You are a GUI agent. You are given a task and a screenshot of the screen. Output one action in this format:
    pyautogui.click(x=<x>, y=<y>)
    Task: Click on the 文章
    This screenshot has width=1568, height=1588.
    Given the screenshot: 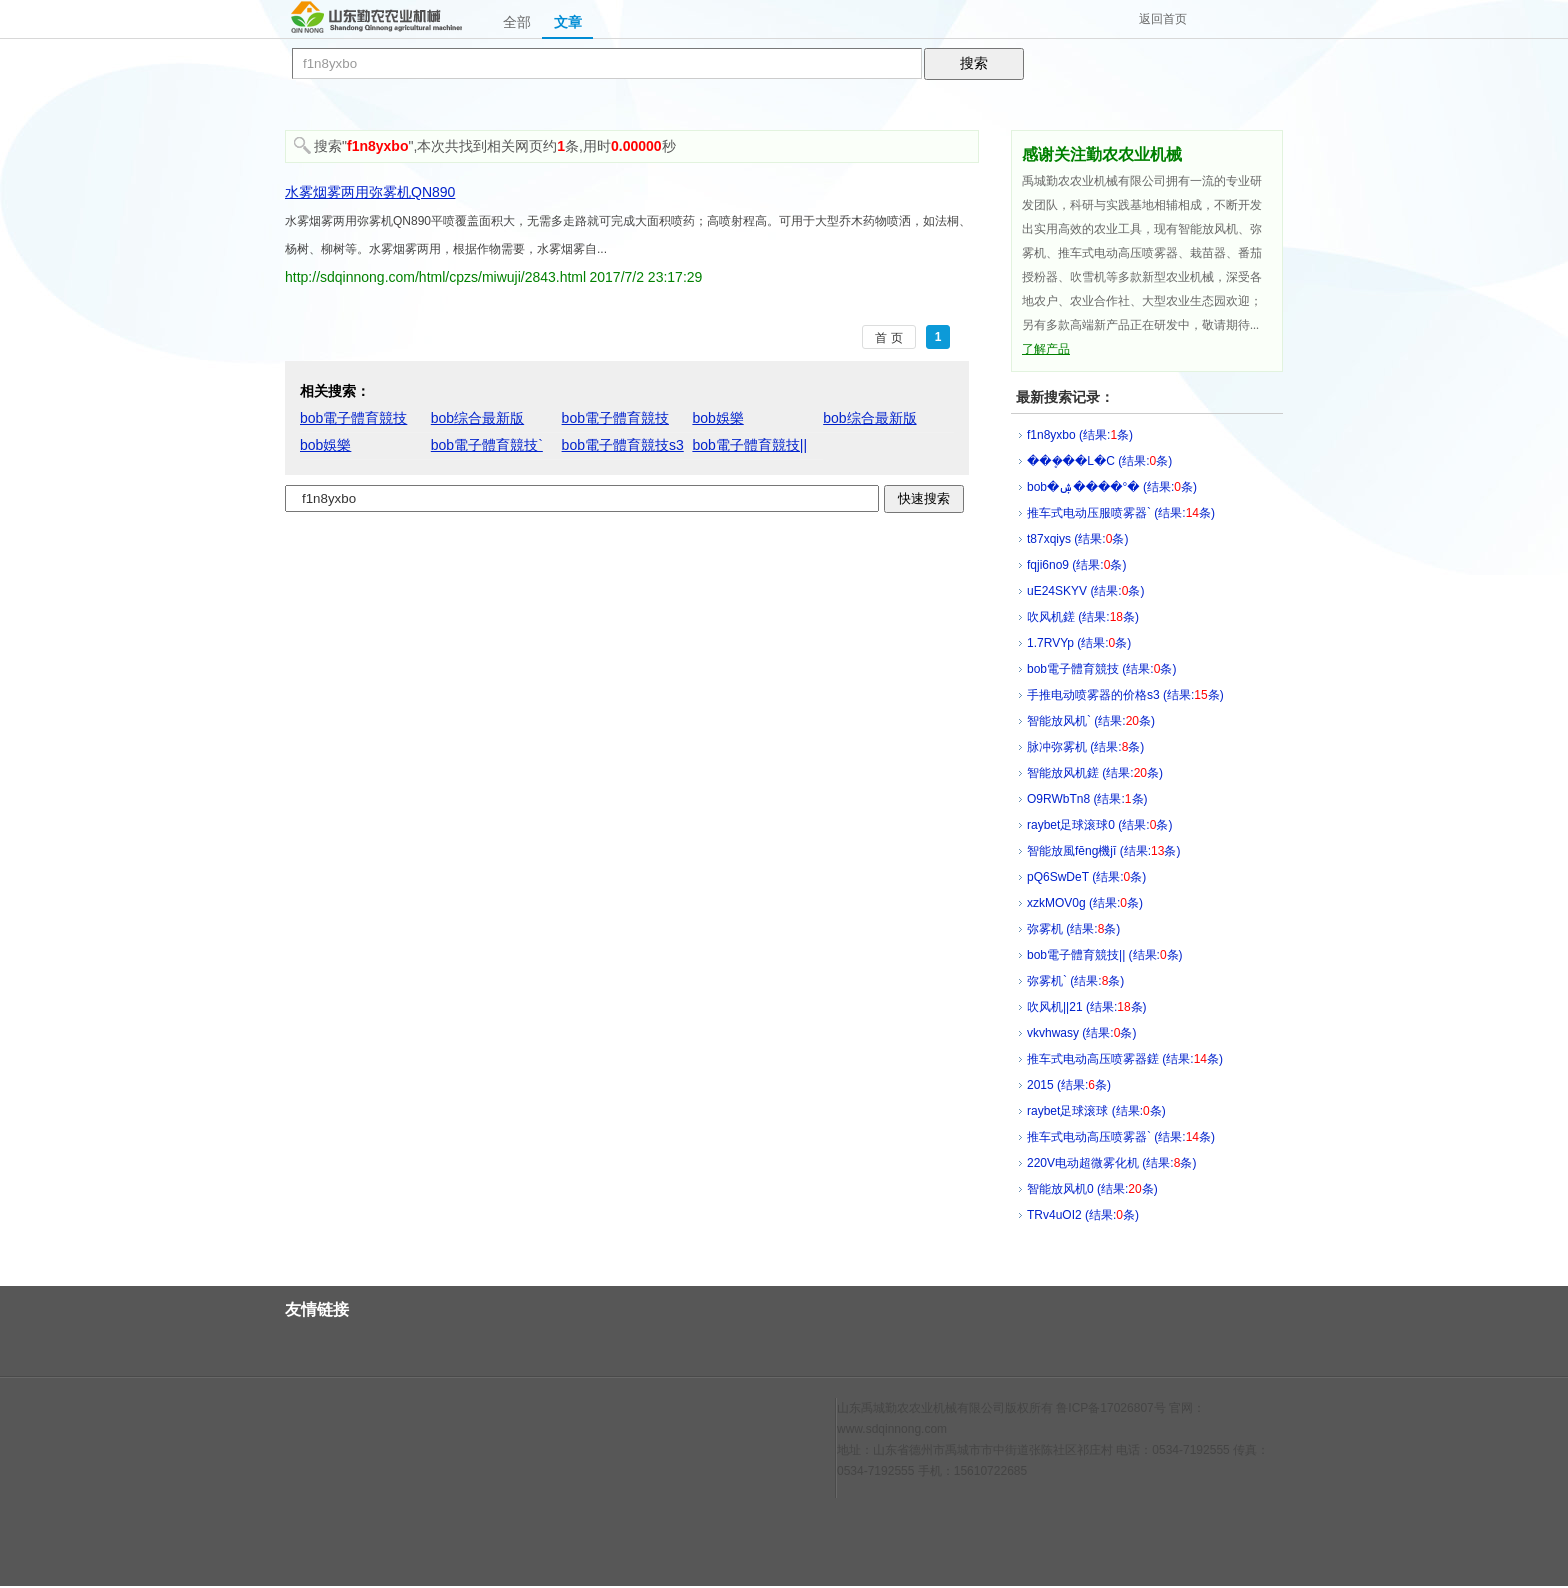 What is the action you would take?
    pyautogui.click(x=568, y=22)
    